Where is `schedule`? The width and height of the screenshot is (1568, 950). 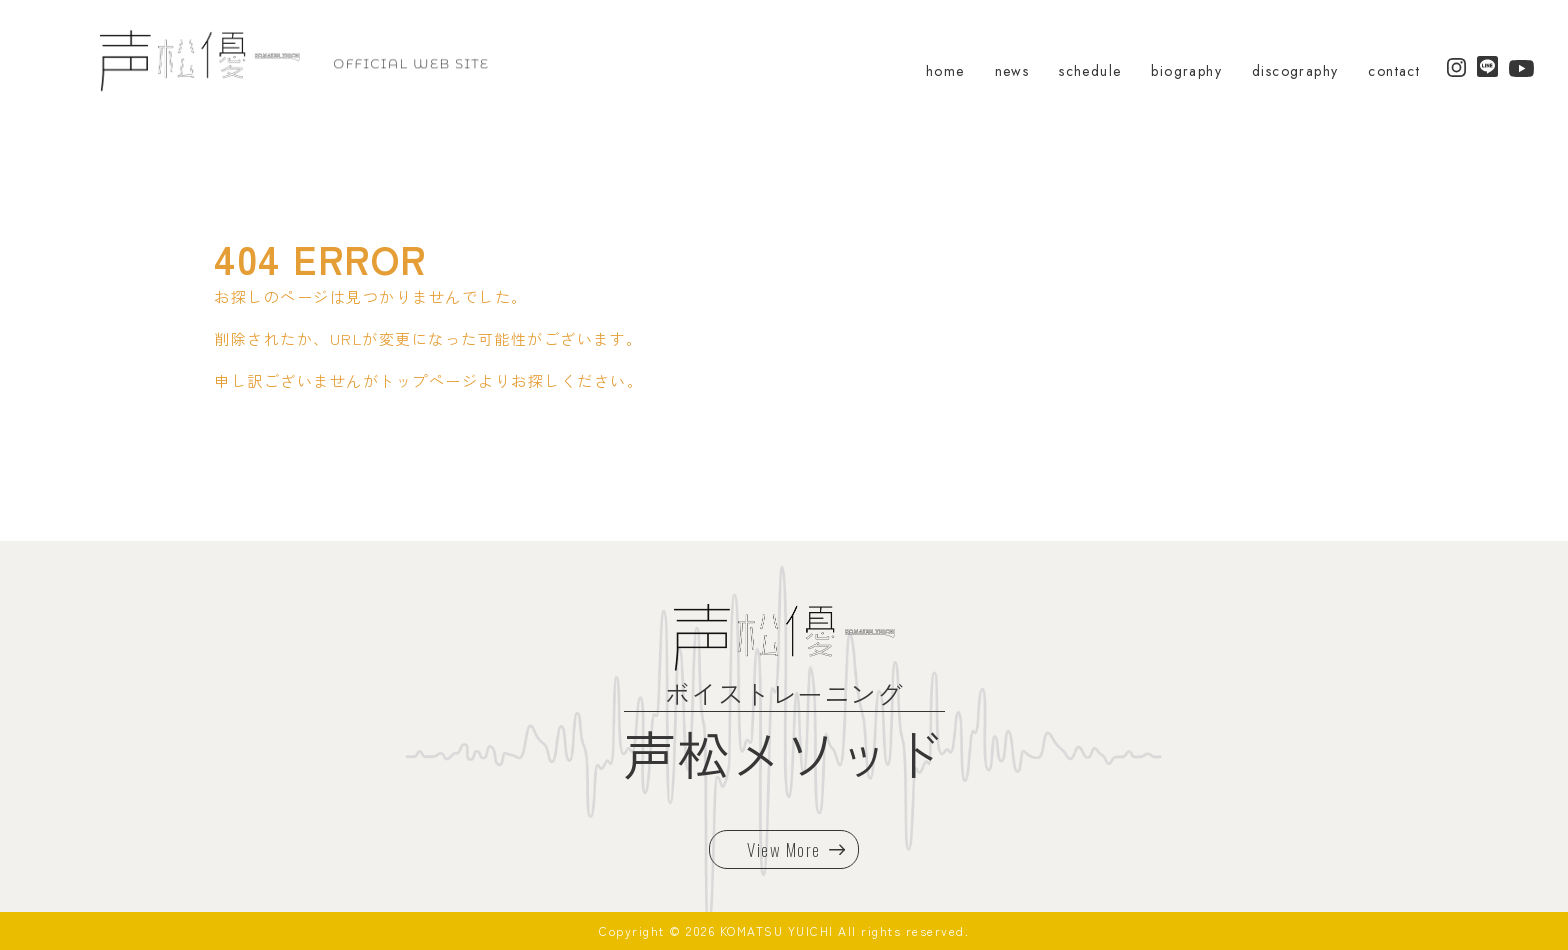 schedule is located at coordinates (1090, 71).